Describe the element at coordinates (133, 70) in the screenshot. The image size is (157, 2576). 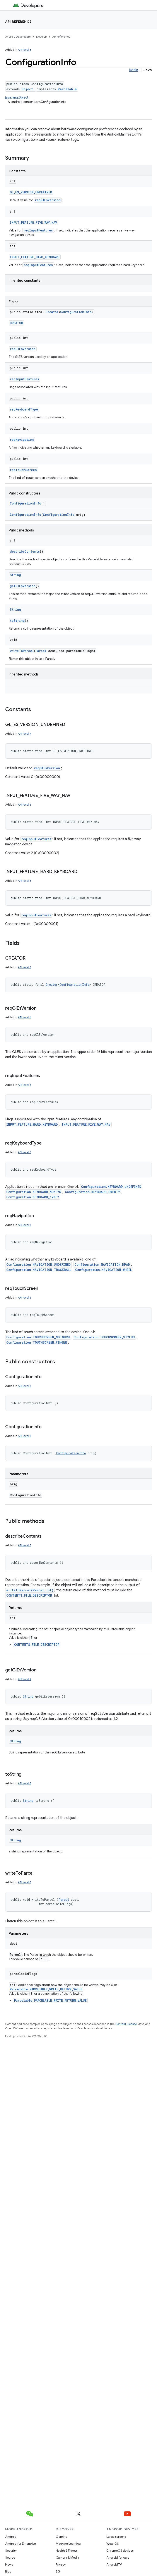
I see `Kotlin` at that location.